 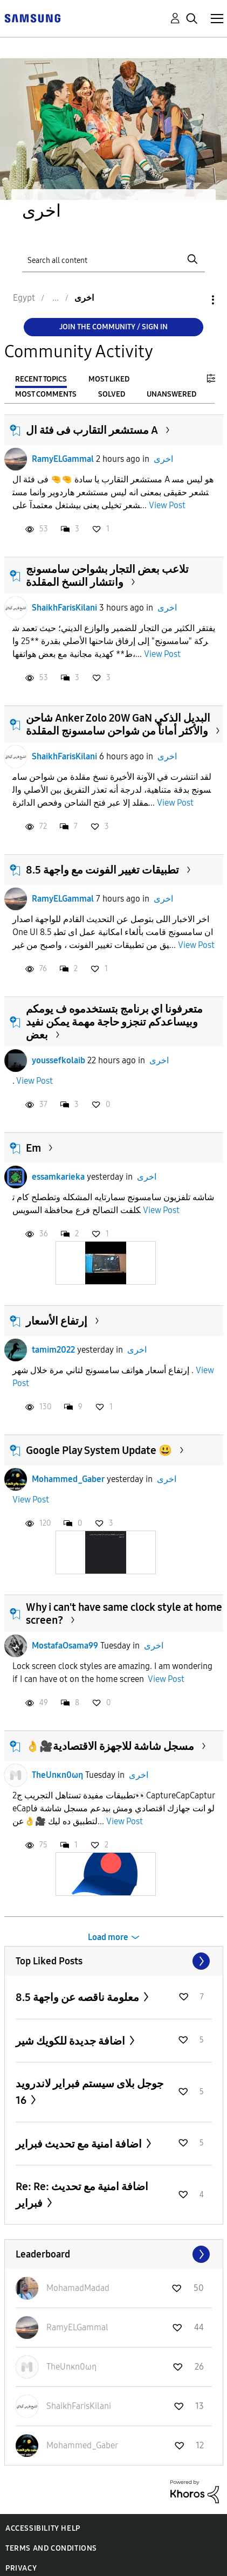 What do you see at coordinates (77, 2288) in the screenshot?
I see `[View Profile of MohamadMadad]` at bounding box center [77, 2288].